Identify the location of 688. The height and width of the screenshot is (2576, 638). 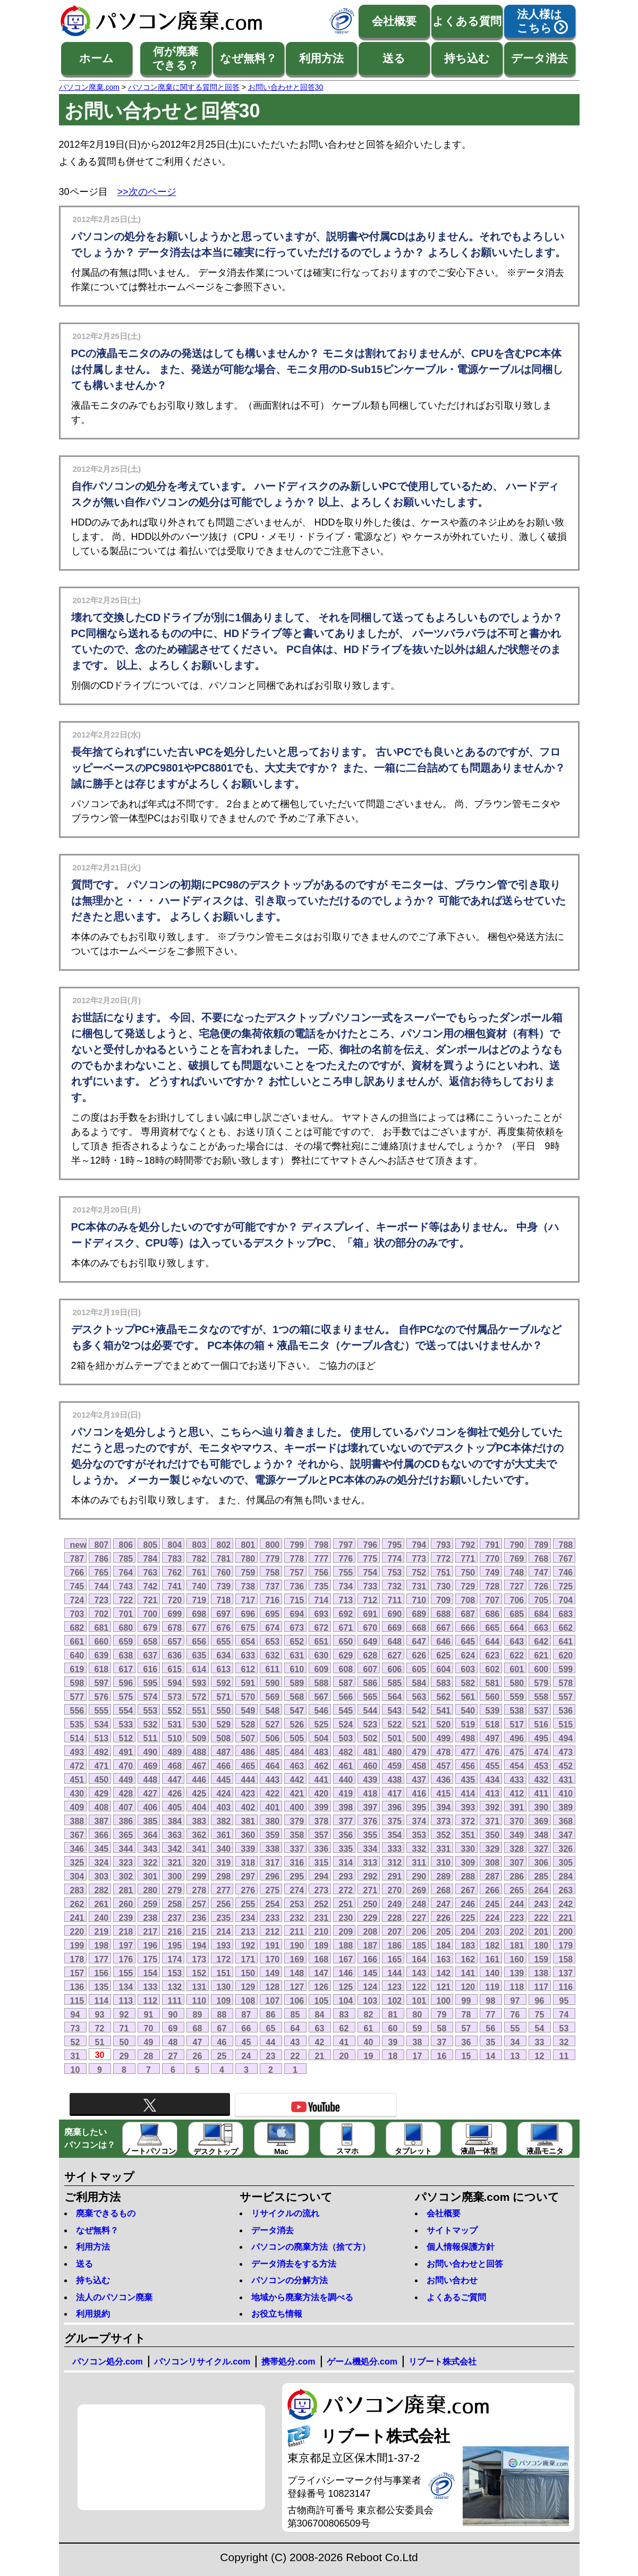
(444, 1613).